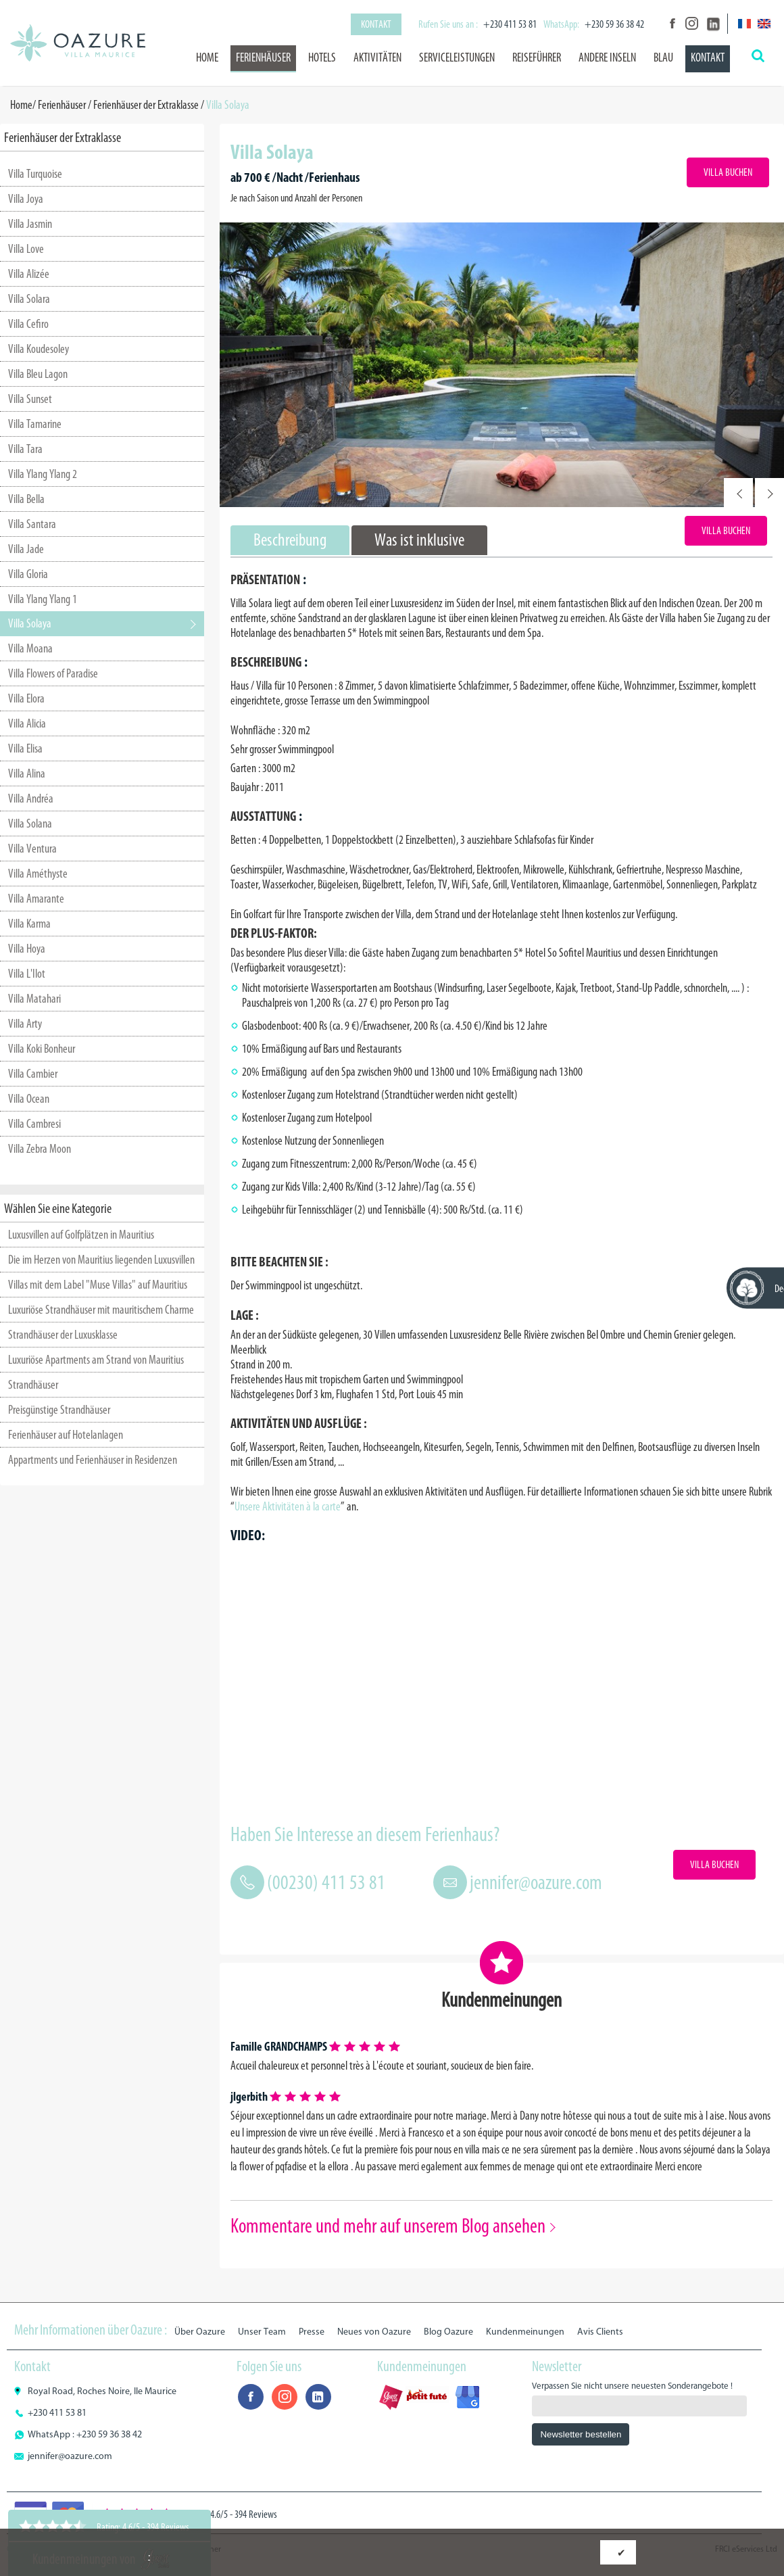 This screenshot has height=2576, width=784. What do you see at coordinates (42, 474) in the screenshot?
I see `Villa Ylang Ylang 2` at bounding box center [42, 474].